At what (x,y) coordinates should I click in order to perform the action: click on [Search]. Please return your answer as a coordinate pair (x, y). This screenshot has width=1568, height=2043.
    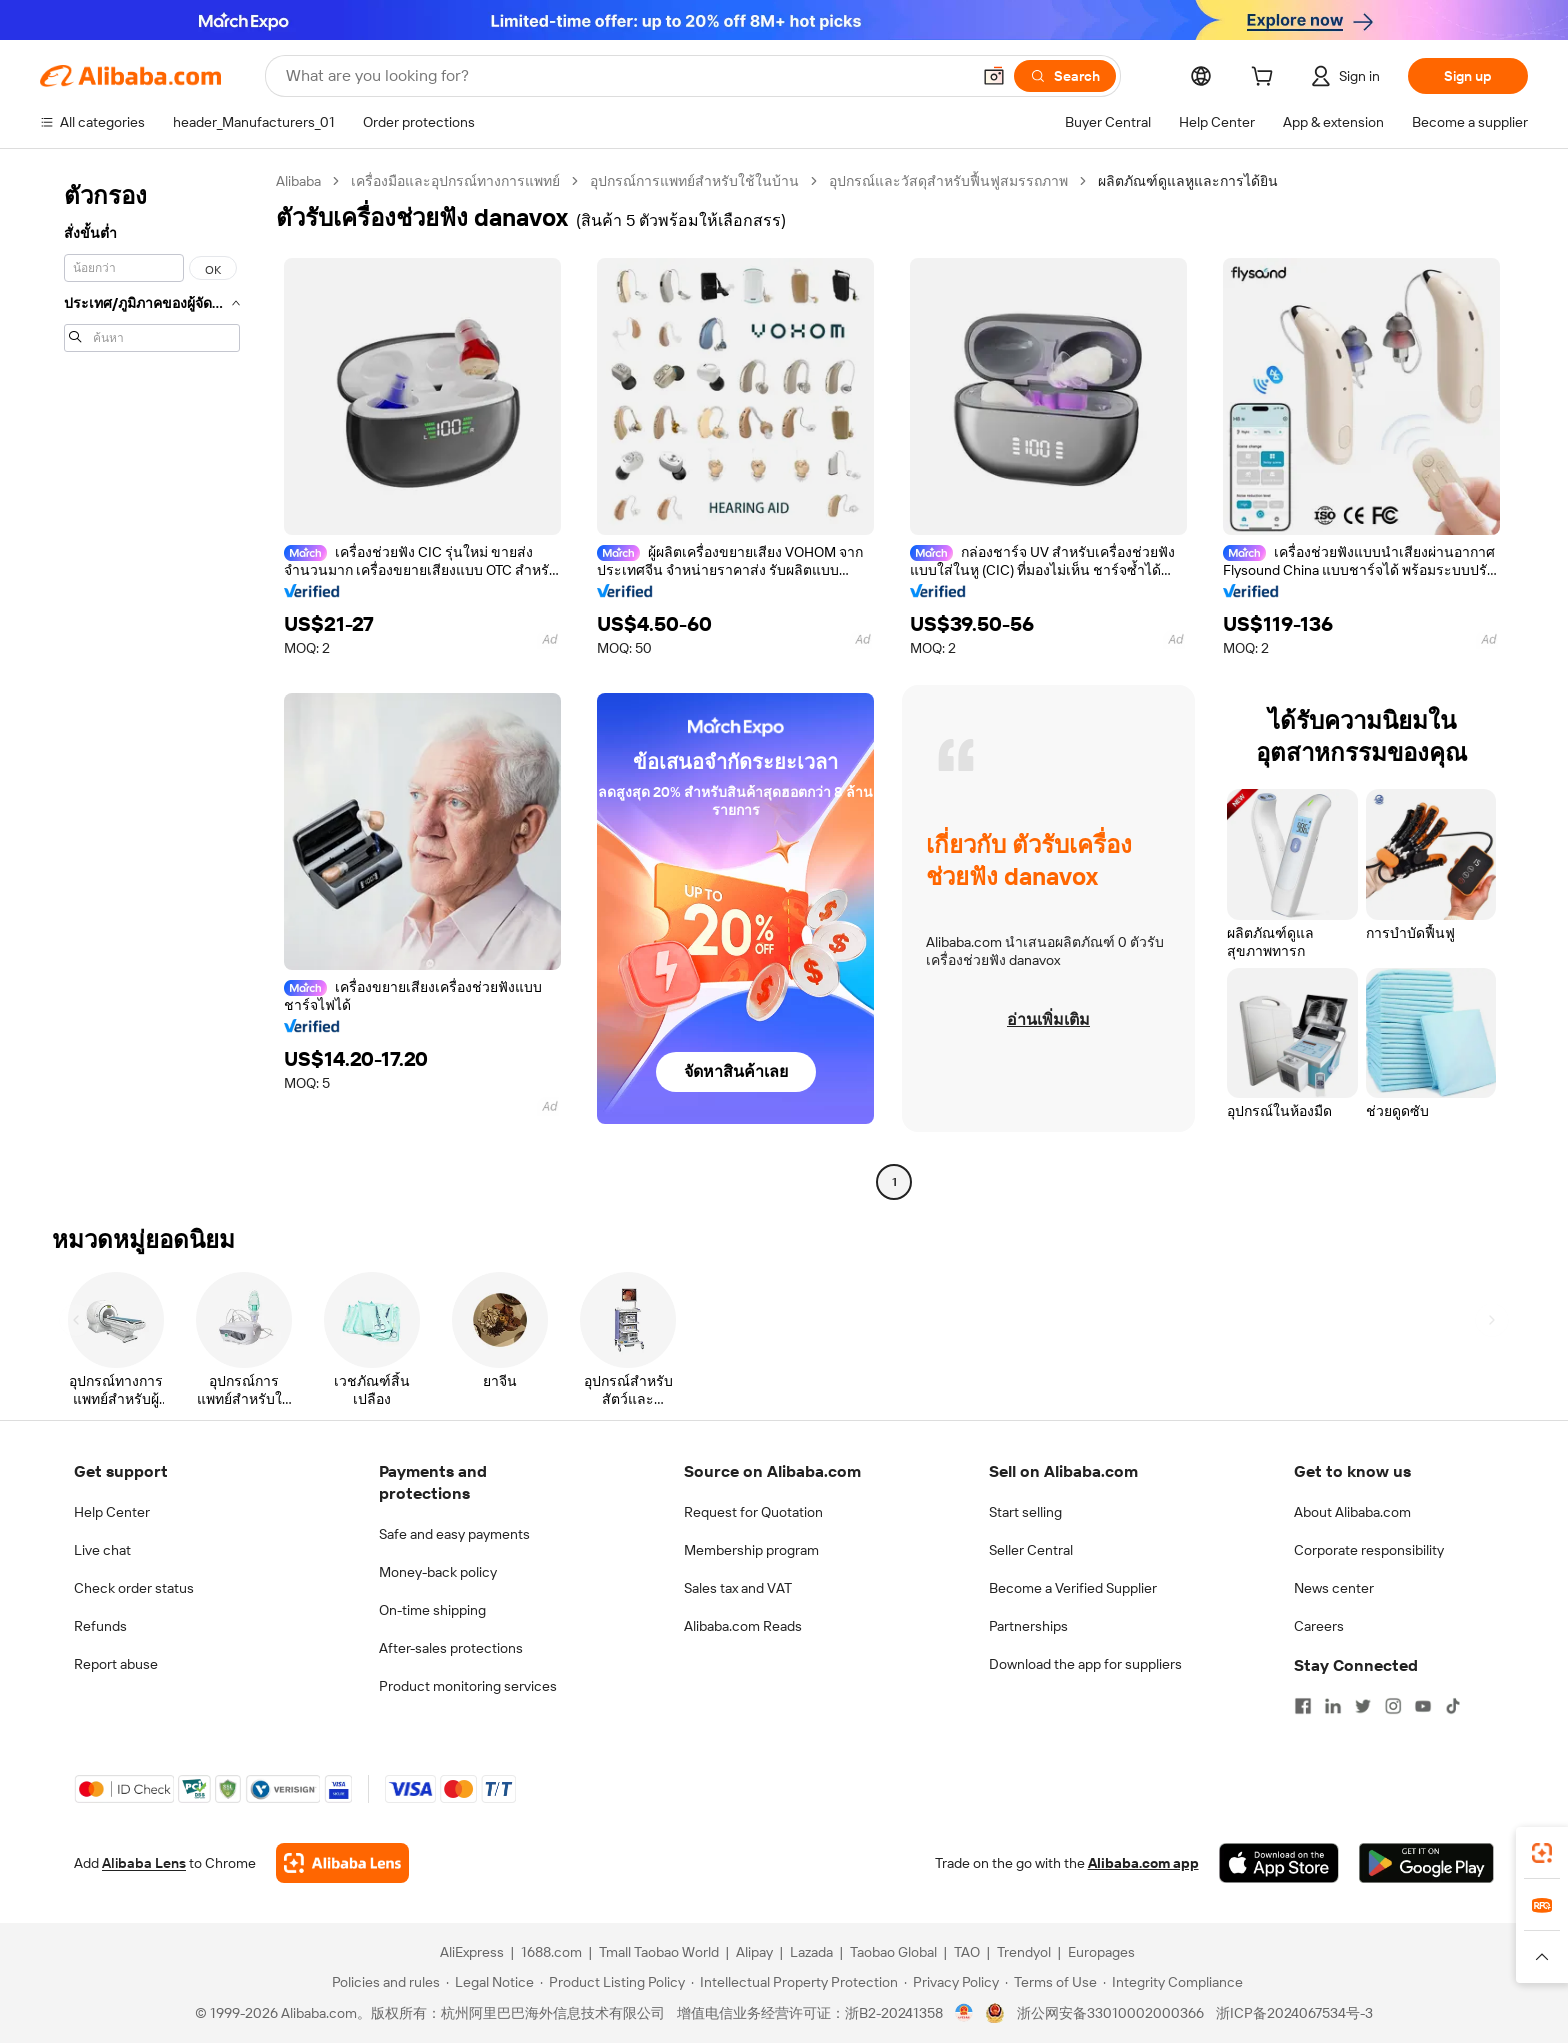
    Looking at the image, I should click on (1065, 76).